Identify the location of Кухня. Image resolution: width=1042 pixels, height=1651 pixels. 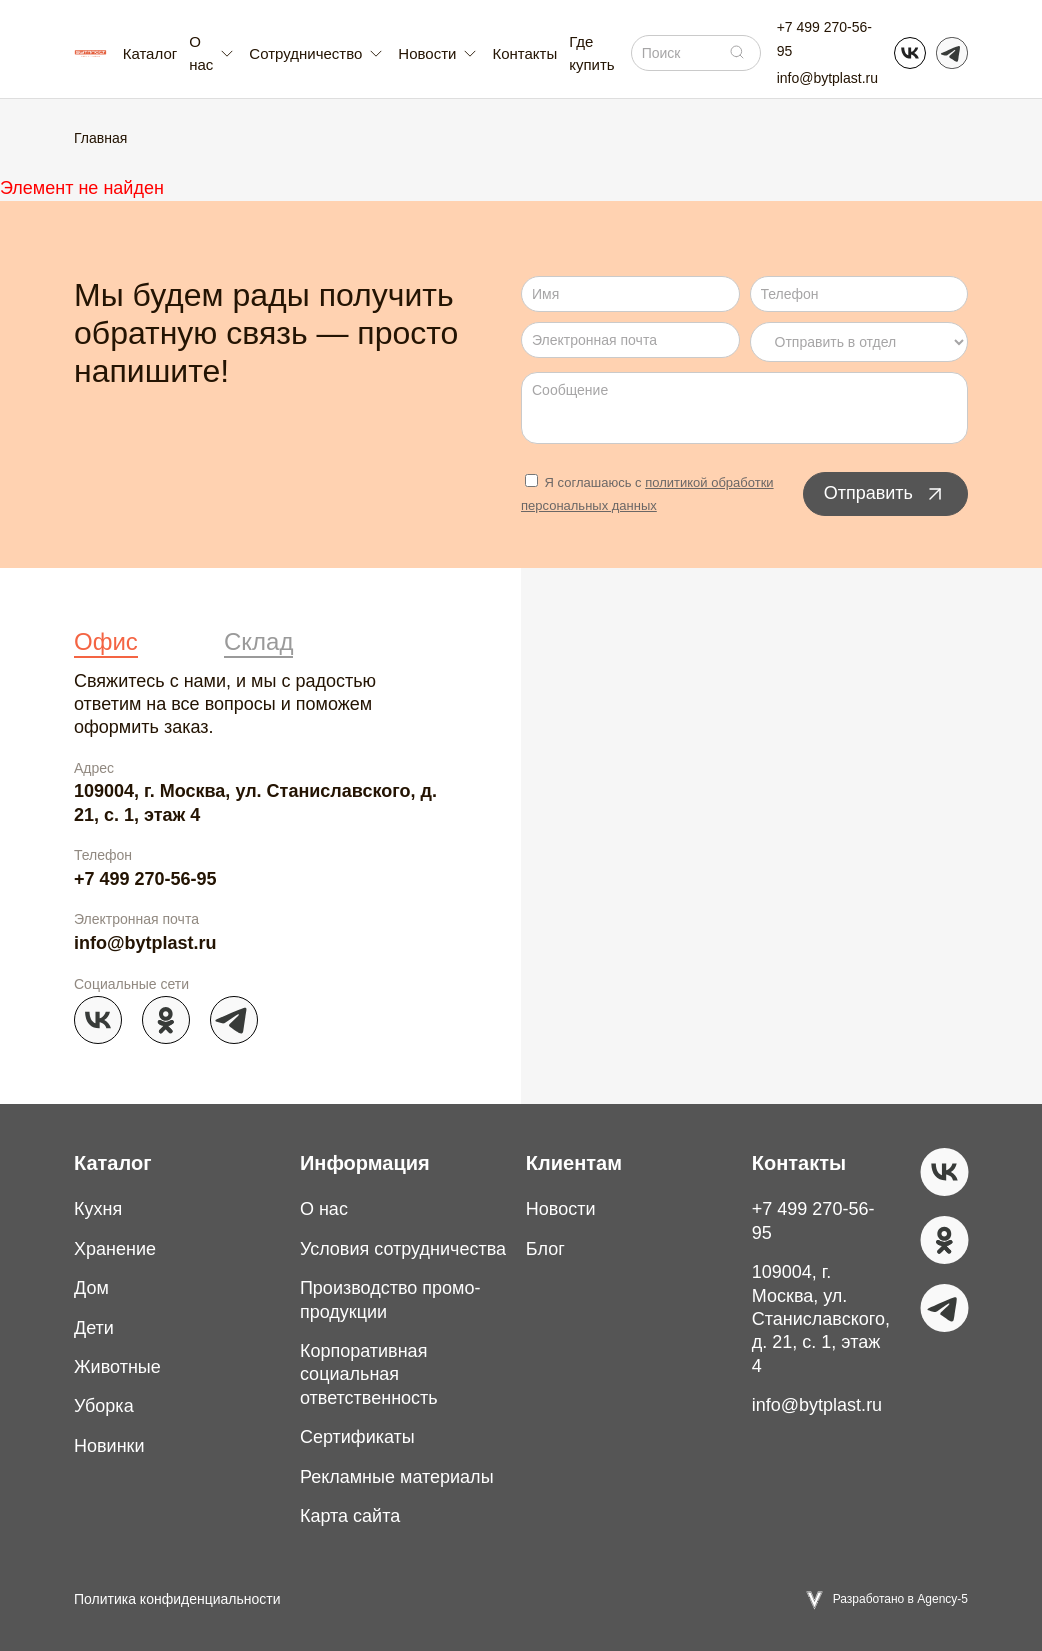
(98, 1209).